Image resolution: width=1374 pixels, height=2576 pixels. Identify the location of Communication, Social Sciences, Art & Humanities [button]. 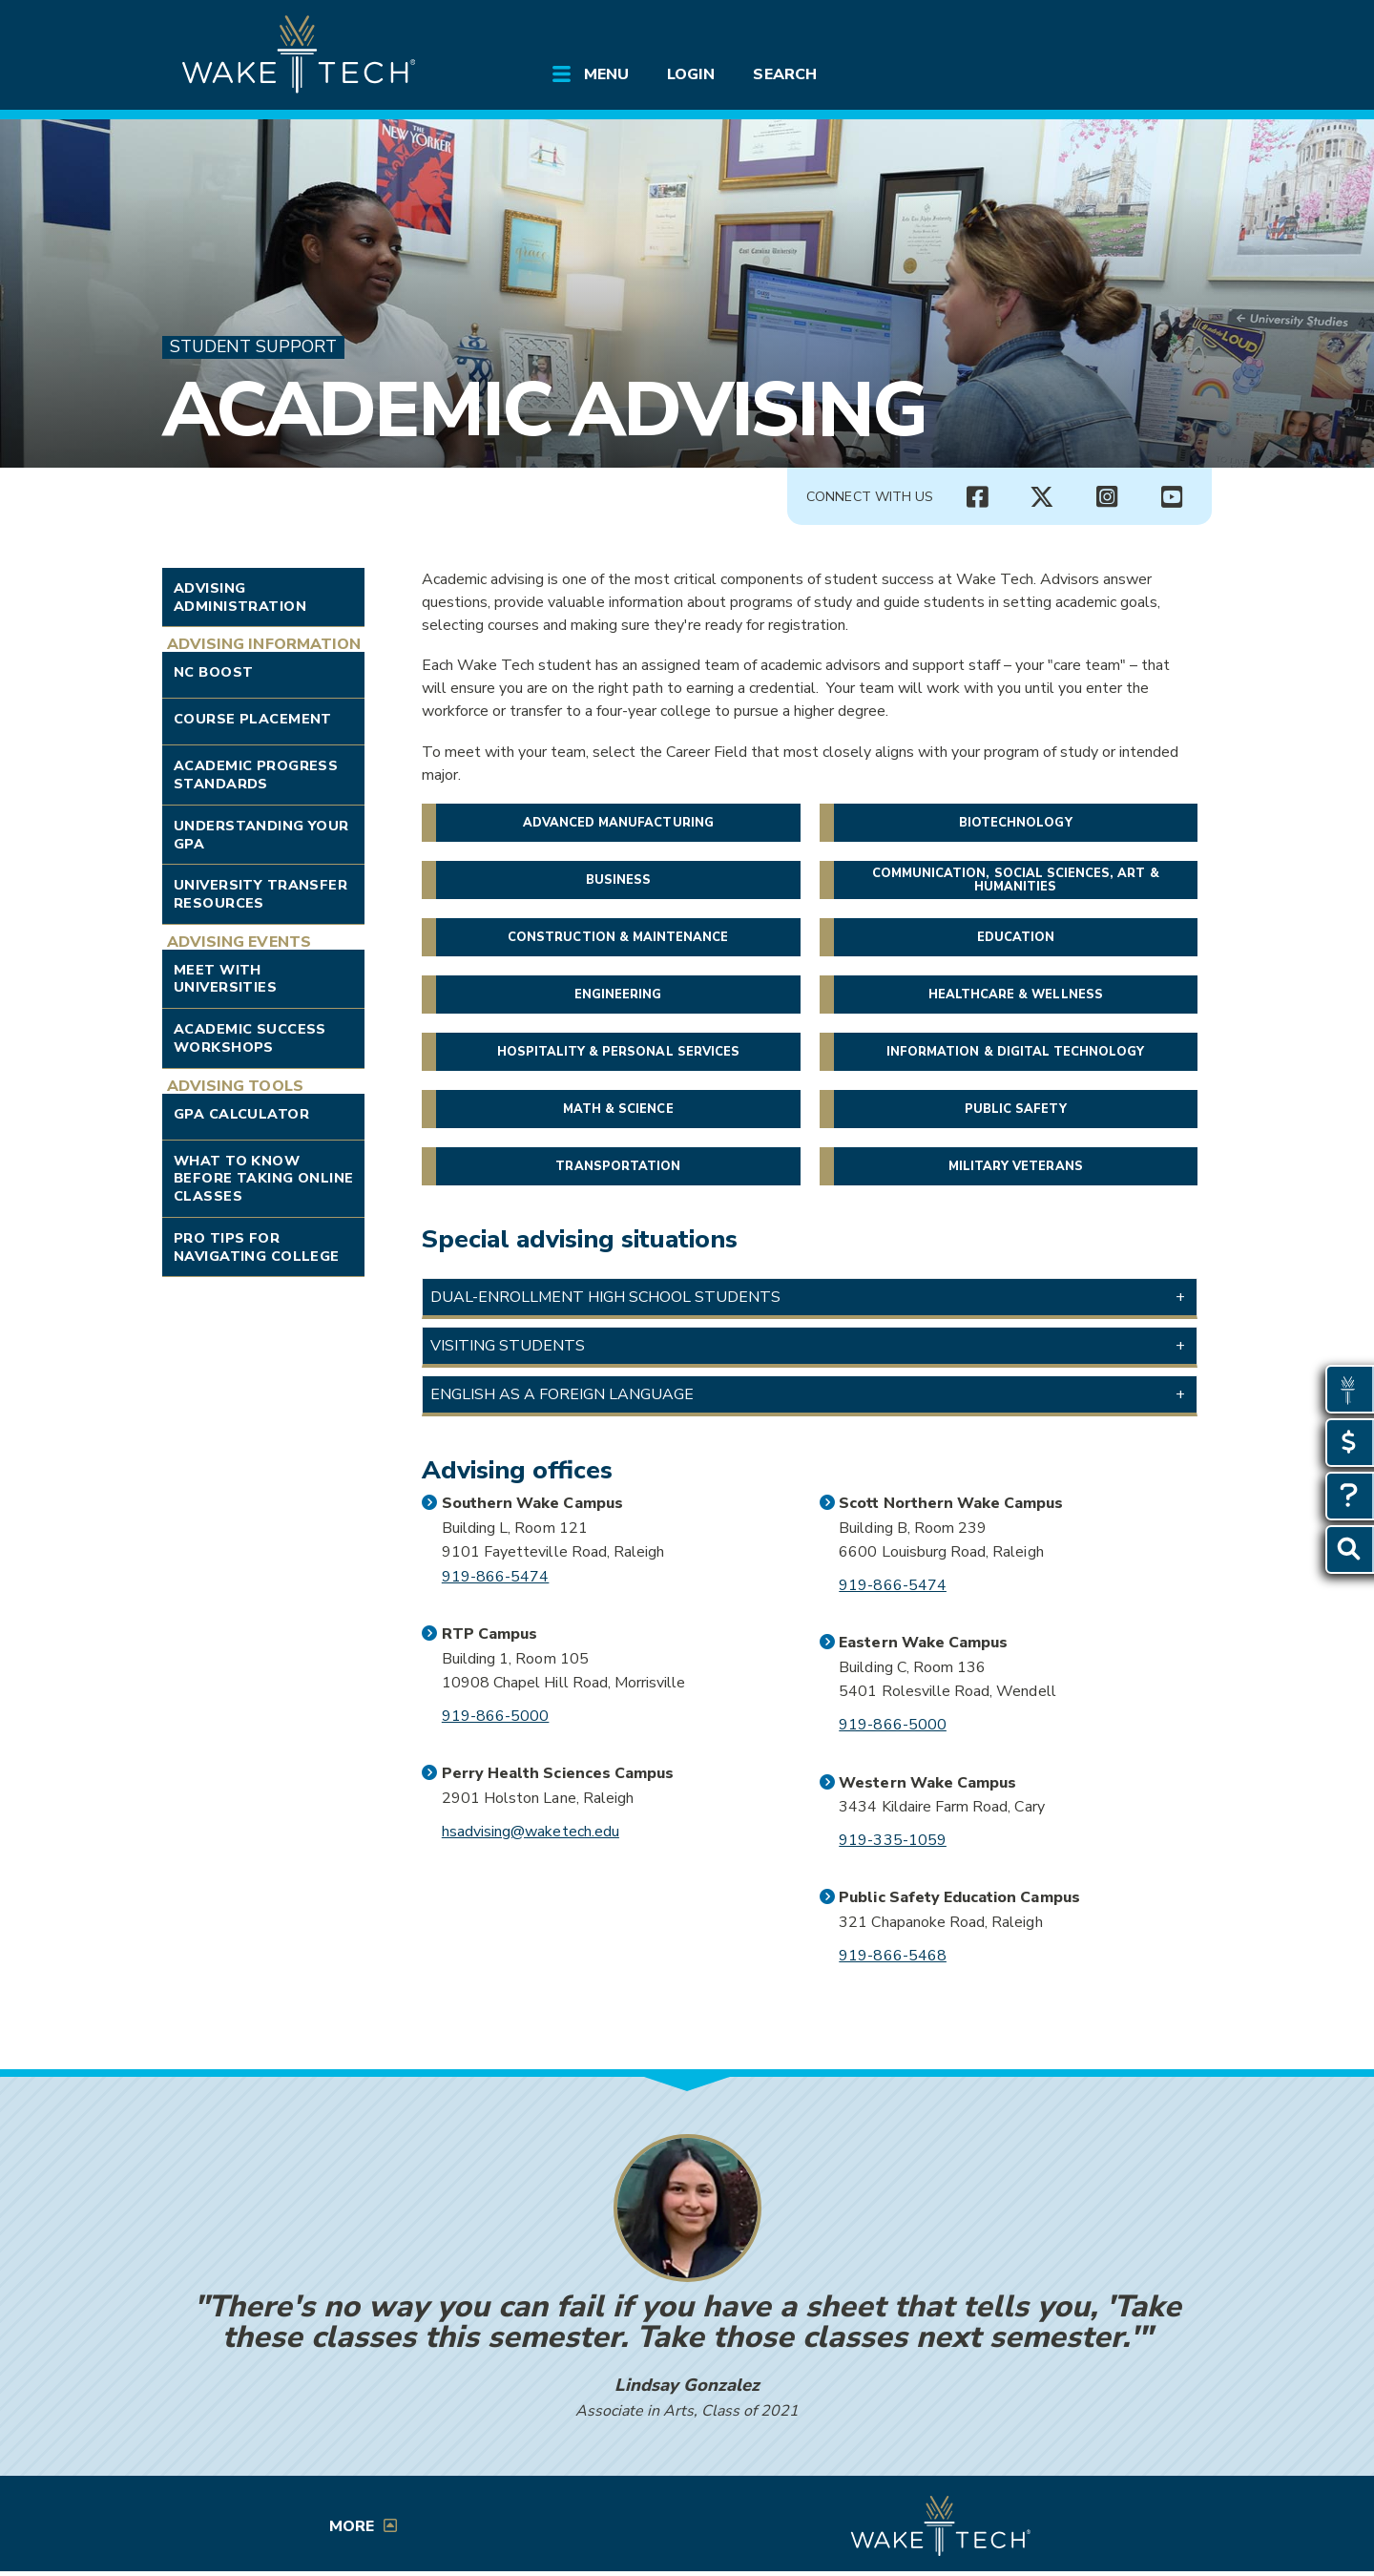
(1015, 880).